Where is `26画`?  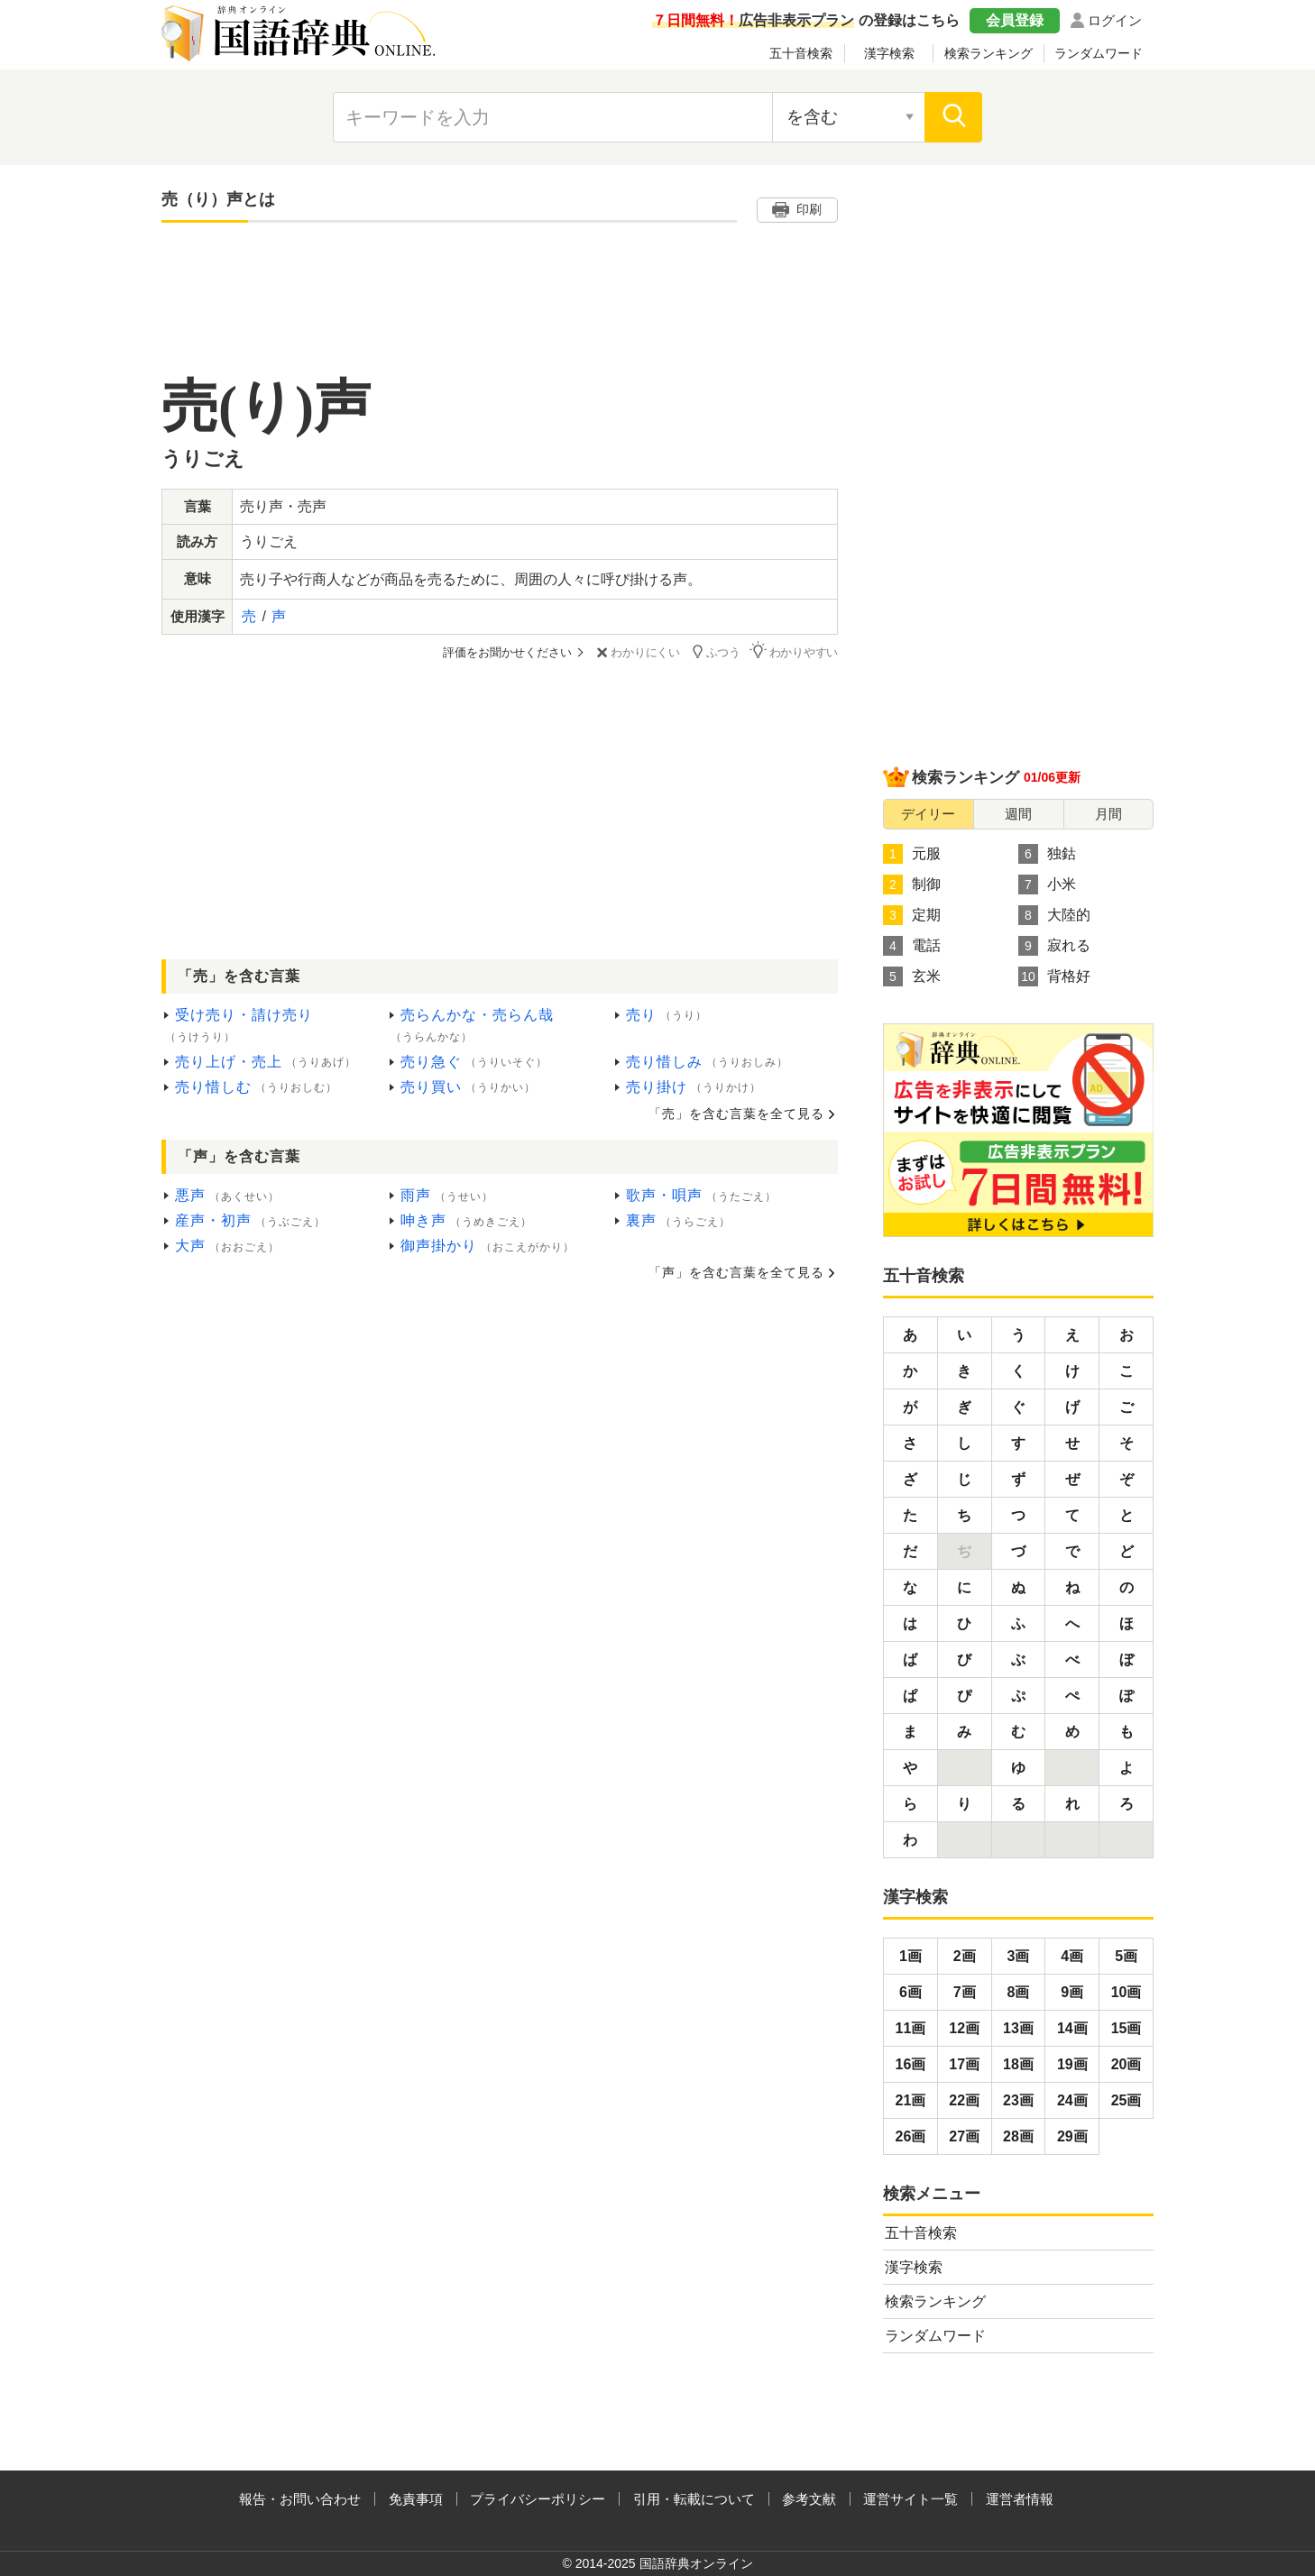 26画 is located at coordinates (911, 2136).